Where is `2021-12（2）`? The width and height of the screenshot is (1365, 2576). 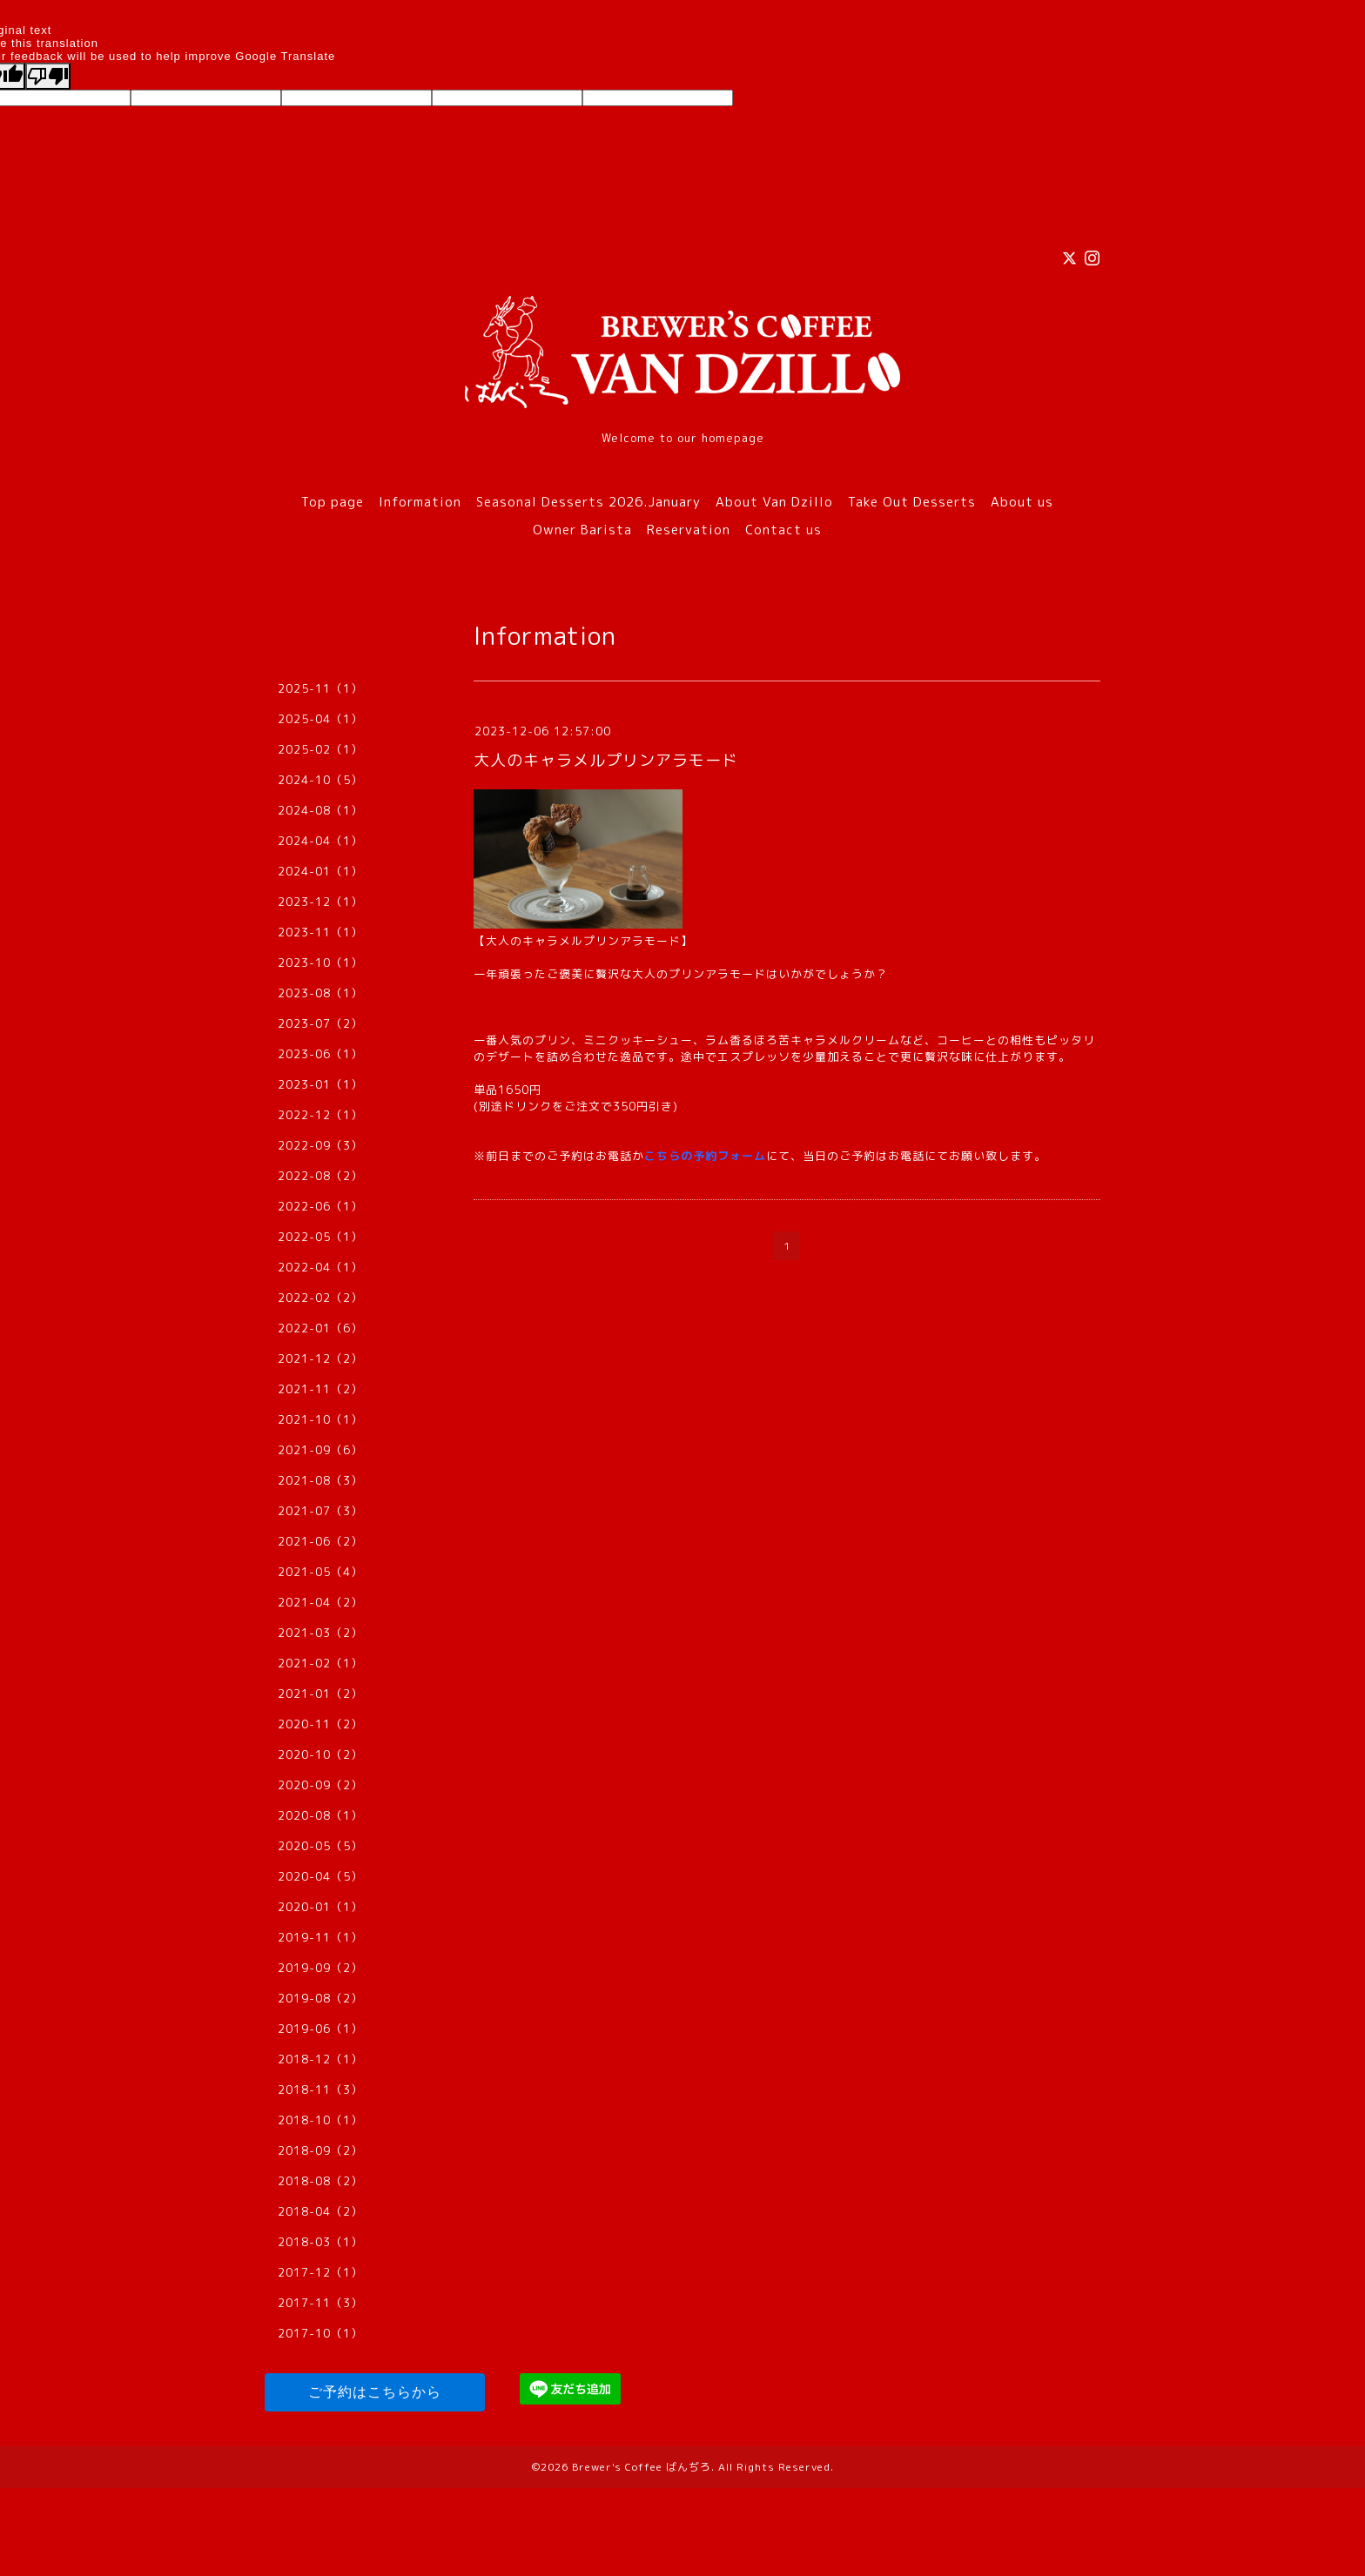 2021-12（2） is located at coordinates (320, 1358).